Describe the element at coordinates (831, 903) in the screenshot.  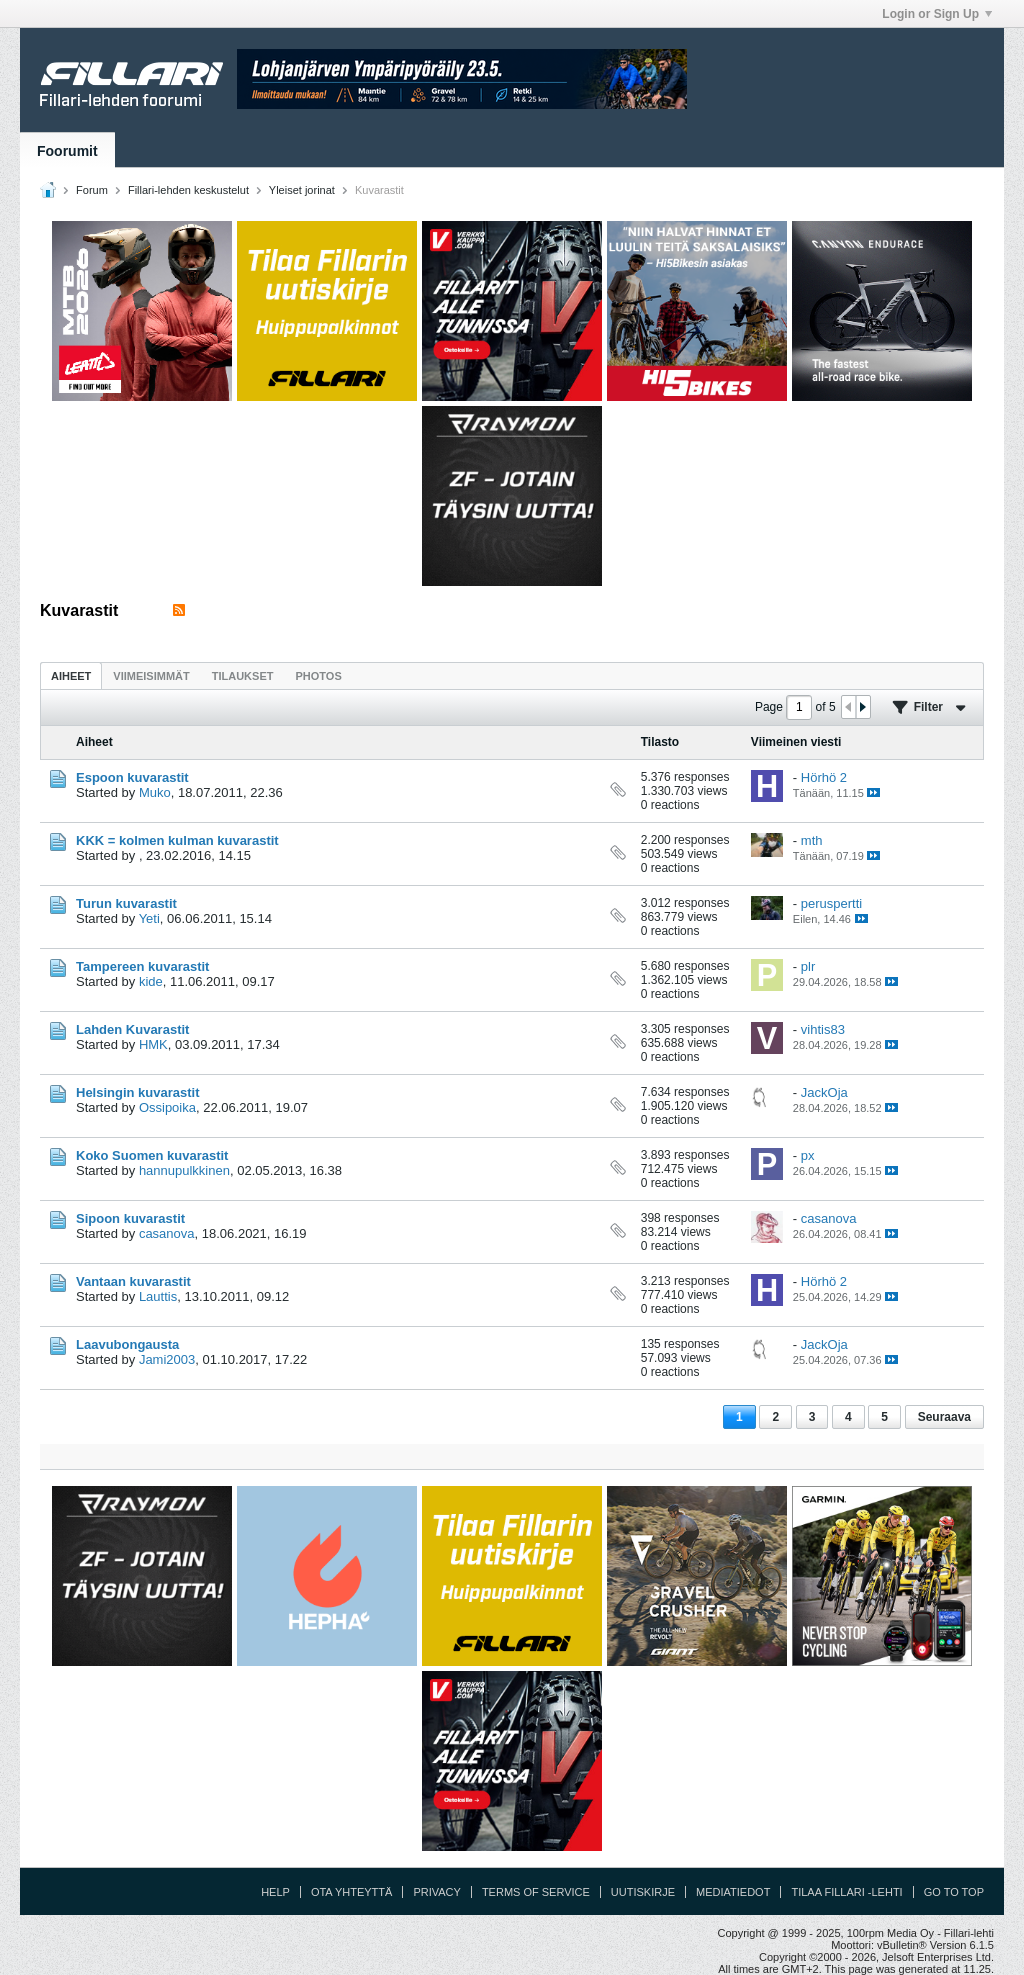
I see `peruspertti` at that location.